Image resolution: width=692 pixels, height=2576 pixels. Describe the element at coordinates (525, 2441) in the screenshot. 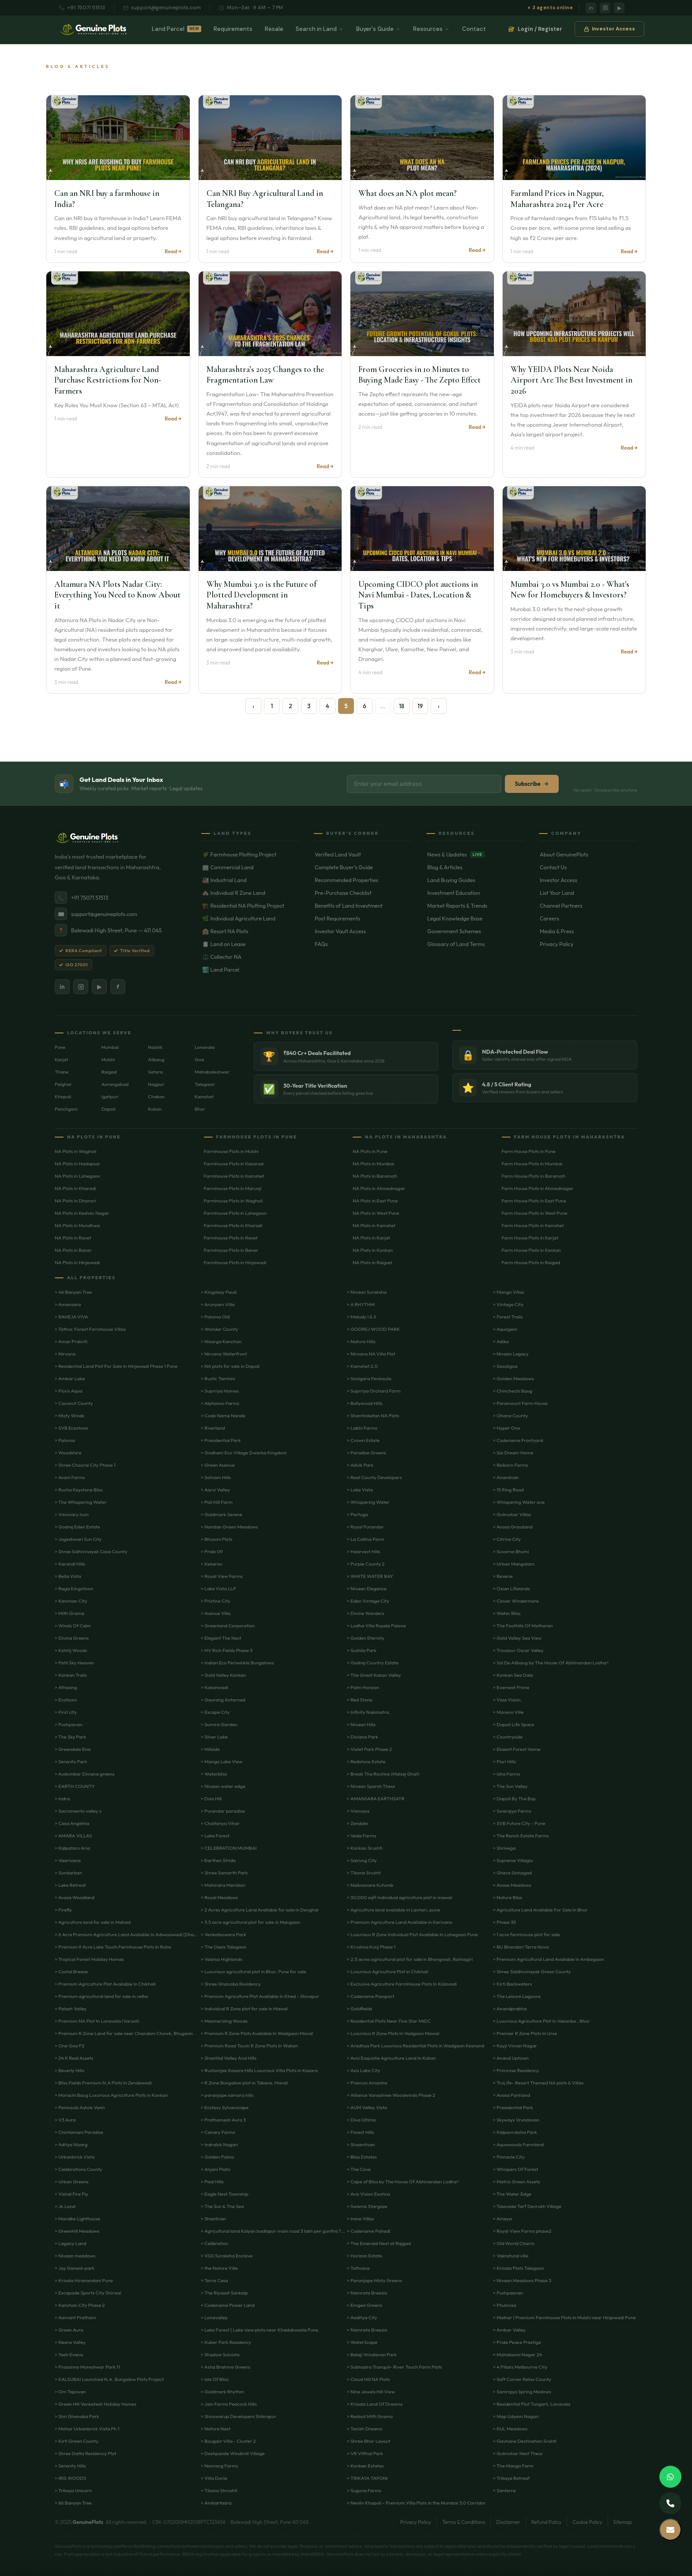

I see `> Gavhane Destination Srishti` at that location.